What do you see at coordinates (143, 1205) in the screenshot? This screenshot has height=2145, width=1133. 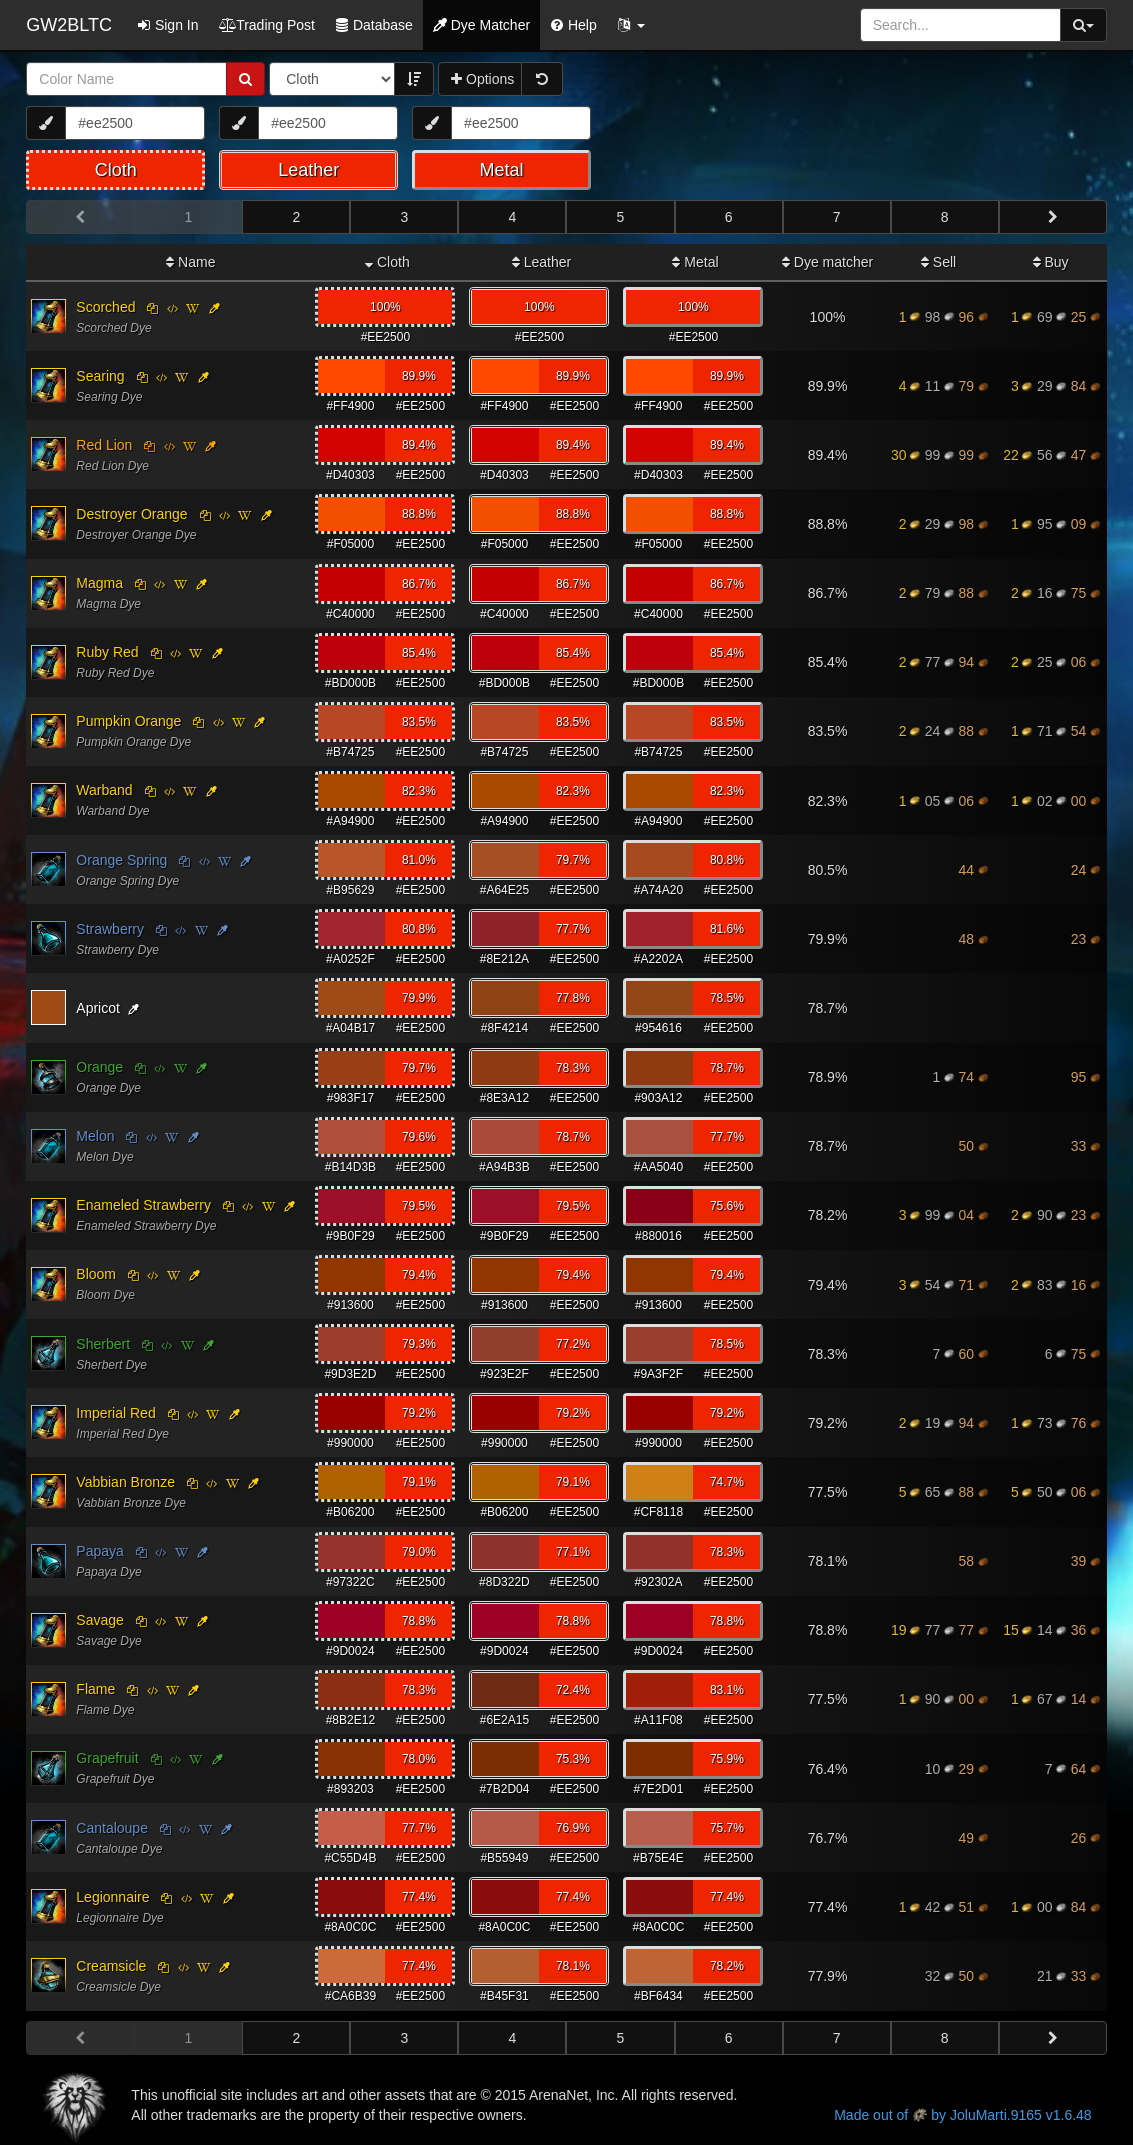 I see `Enameled Strawberry` at bounding box center [143, 1205].